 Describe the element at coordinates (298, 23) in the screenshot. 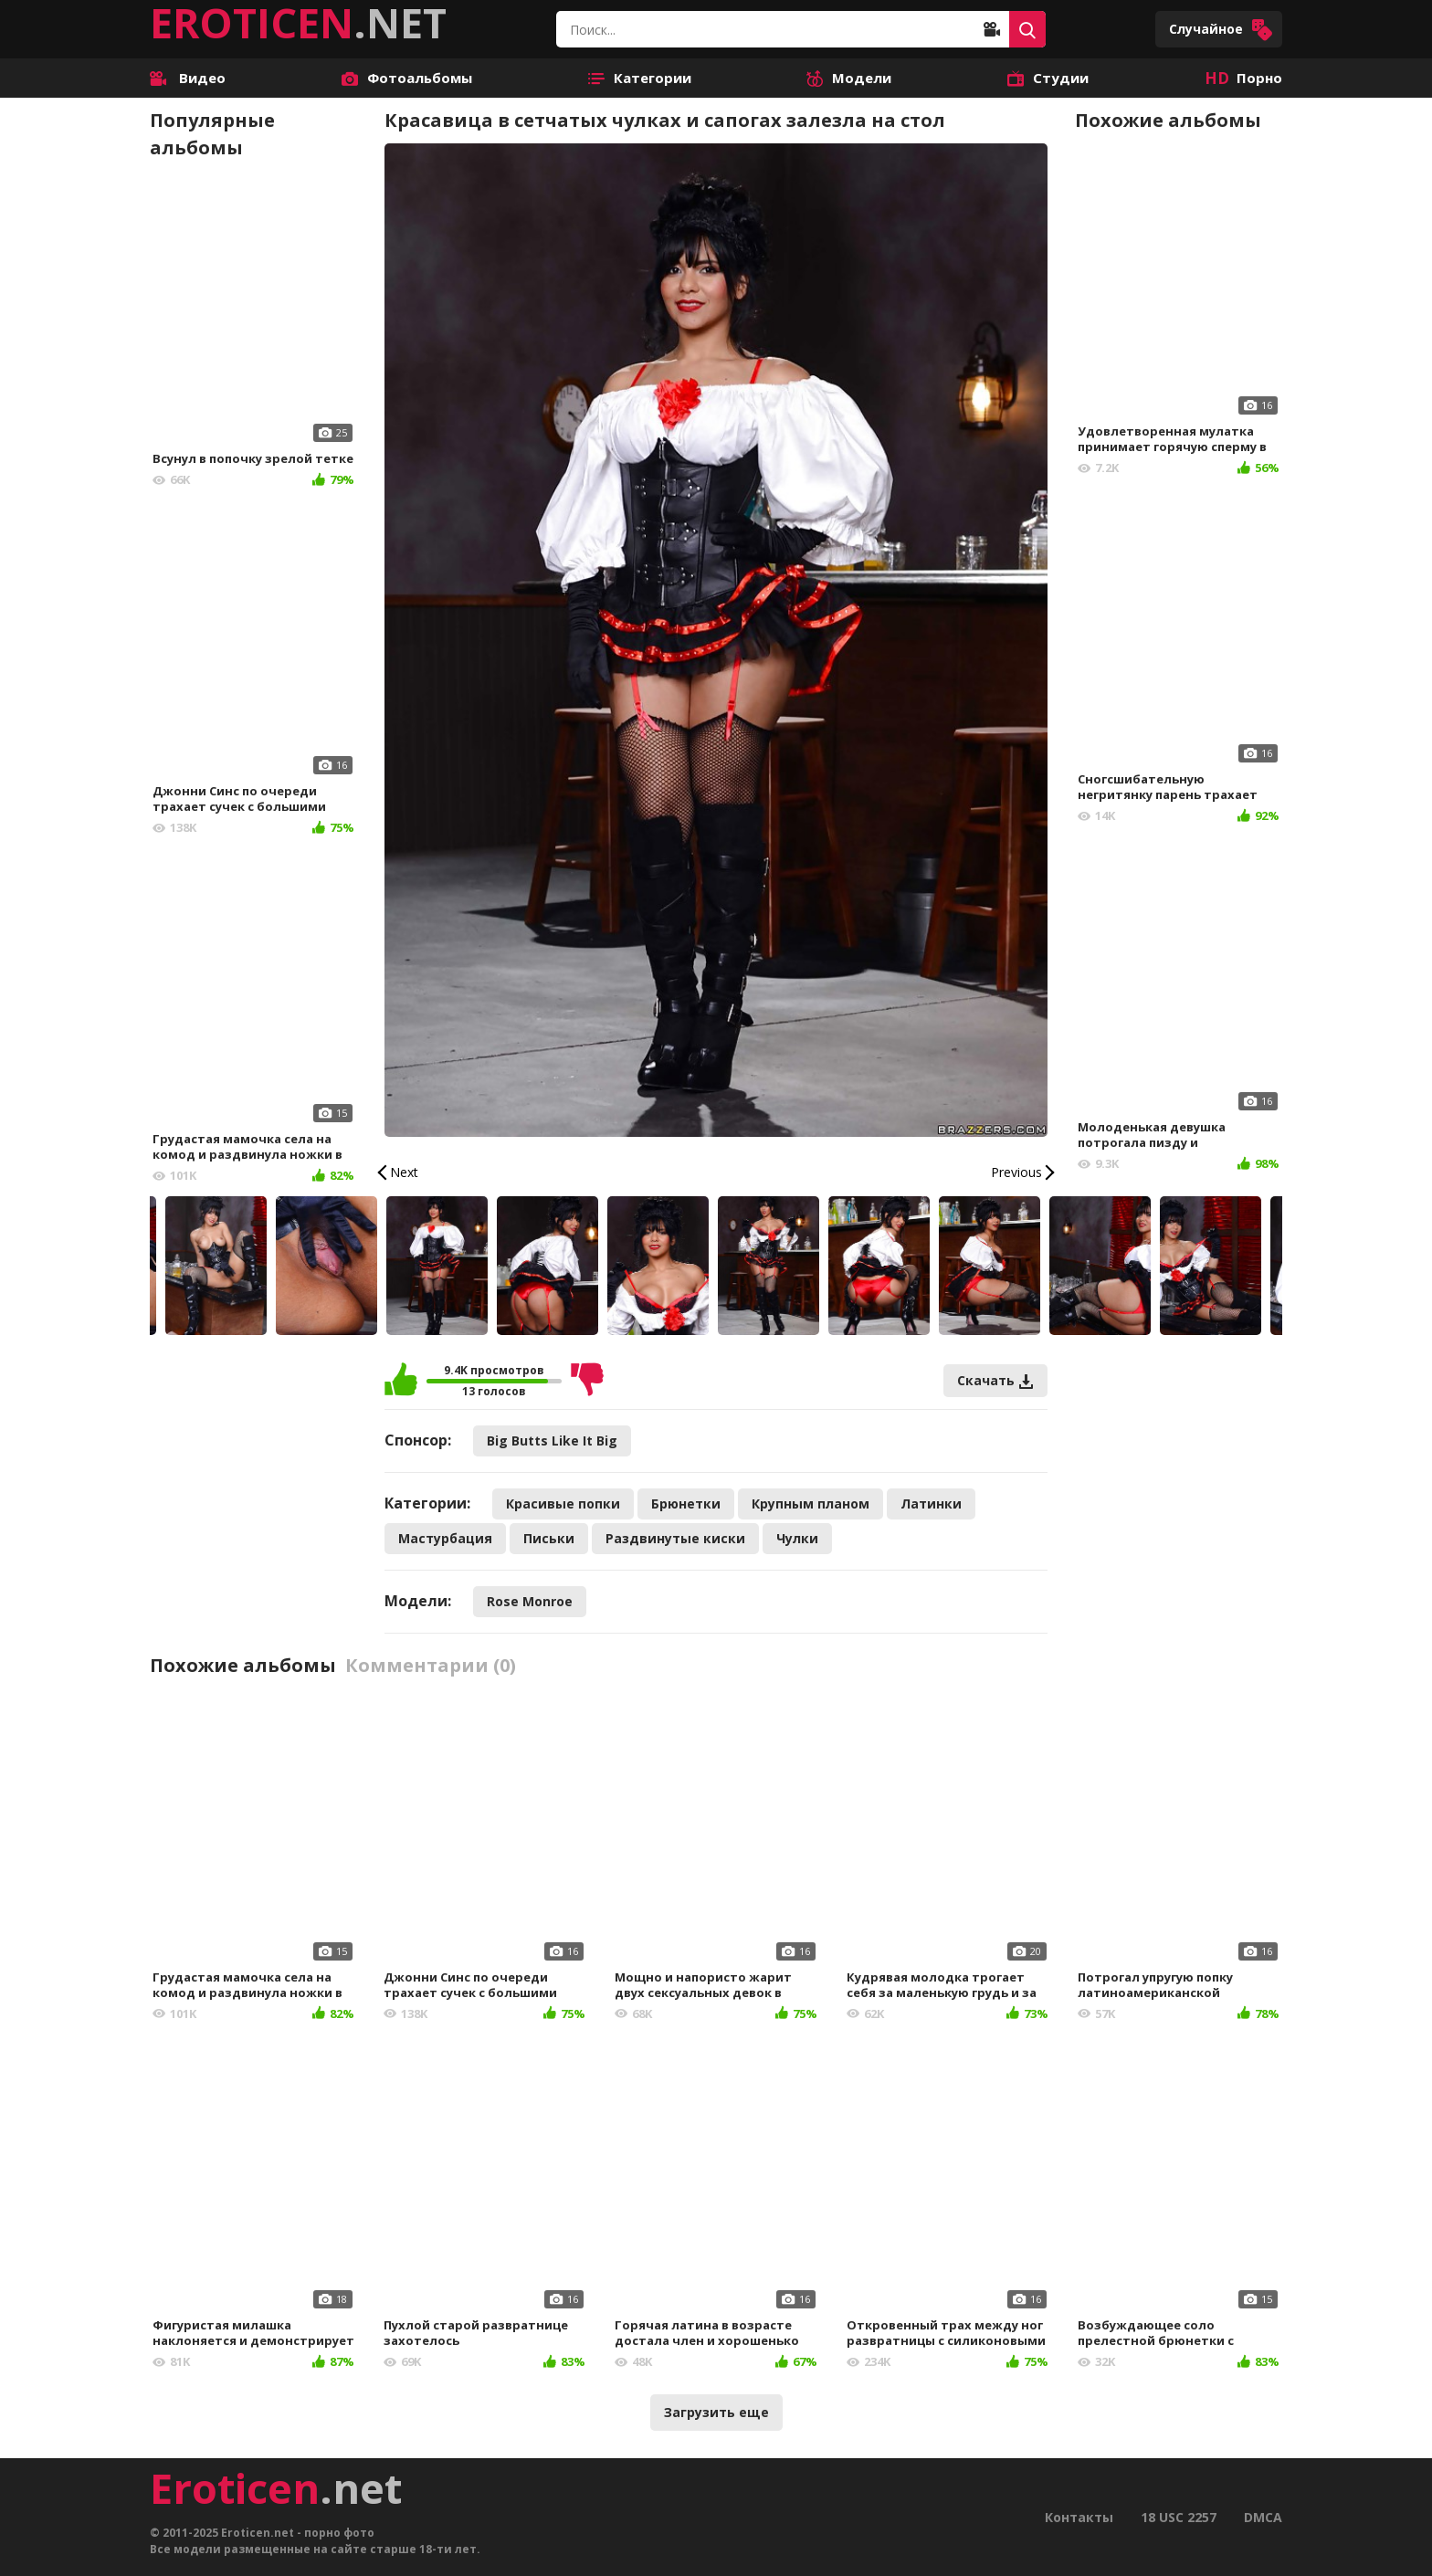

I see `.NET` at that location.